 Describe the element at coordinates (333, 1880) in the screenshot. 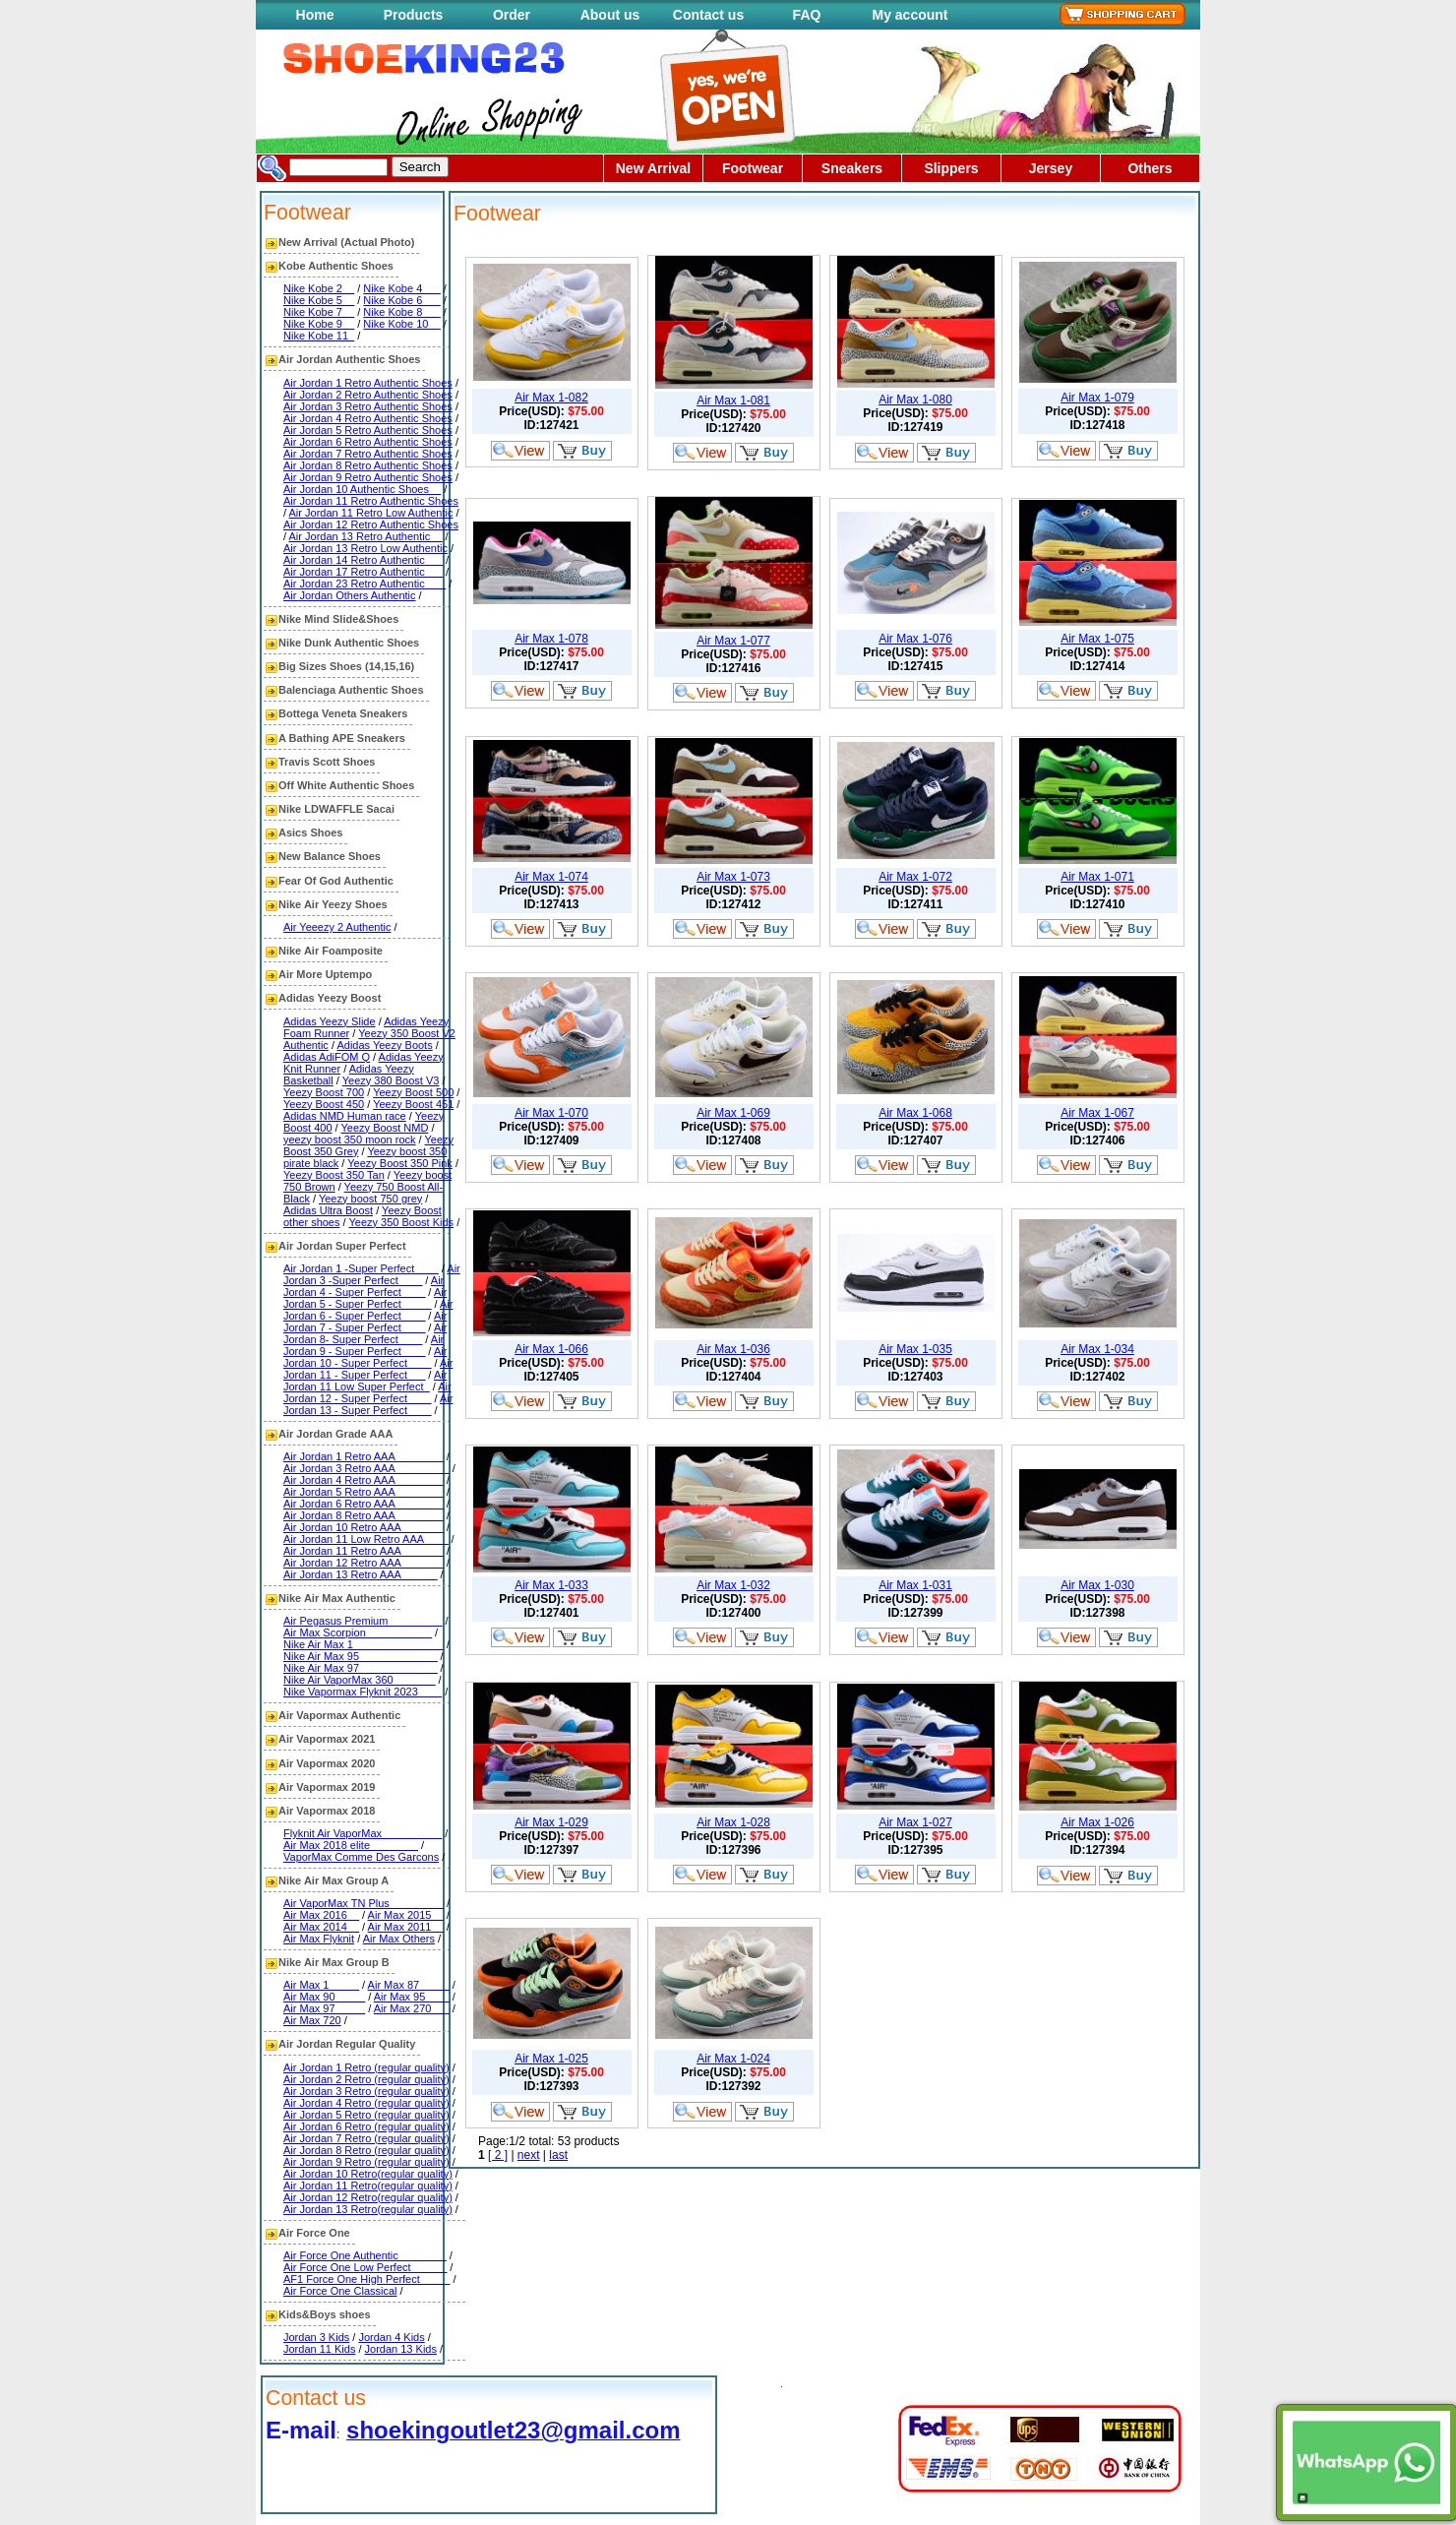

I see `Nike Air Max Group A` at that location.